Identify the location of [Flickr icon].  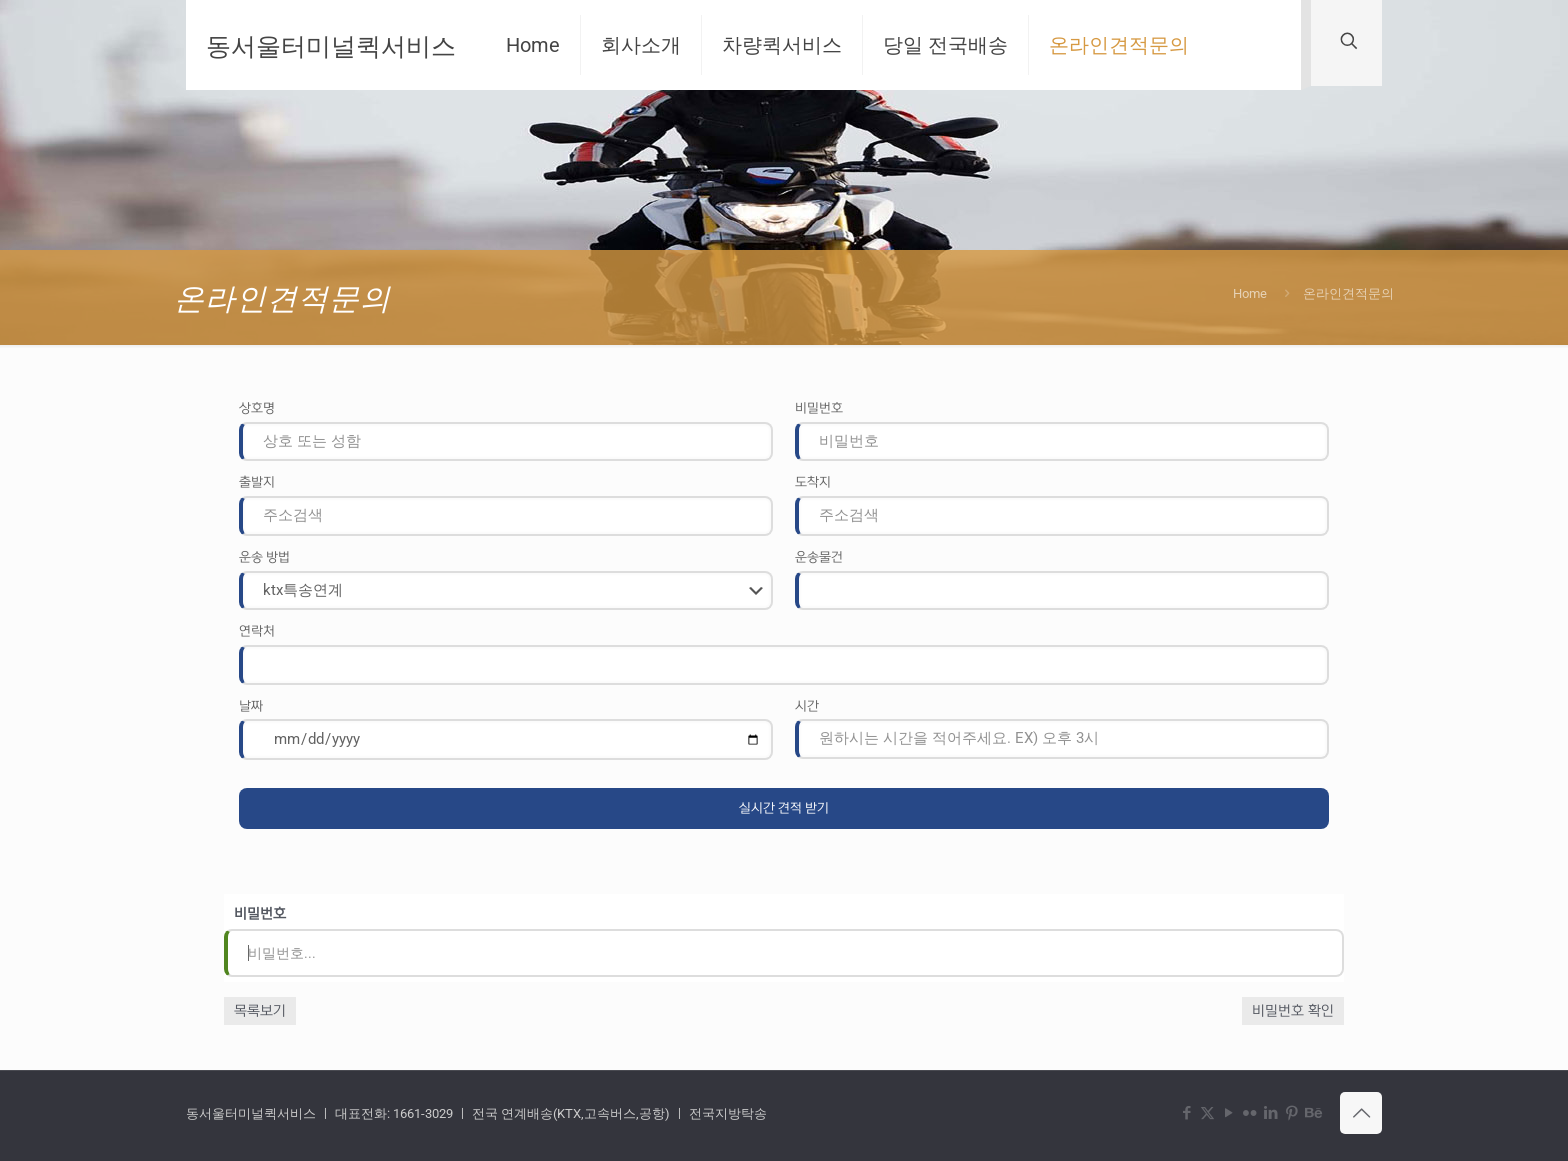
(1249, 1113).